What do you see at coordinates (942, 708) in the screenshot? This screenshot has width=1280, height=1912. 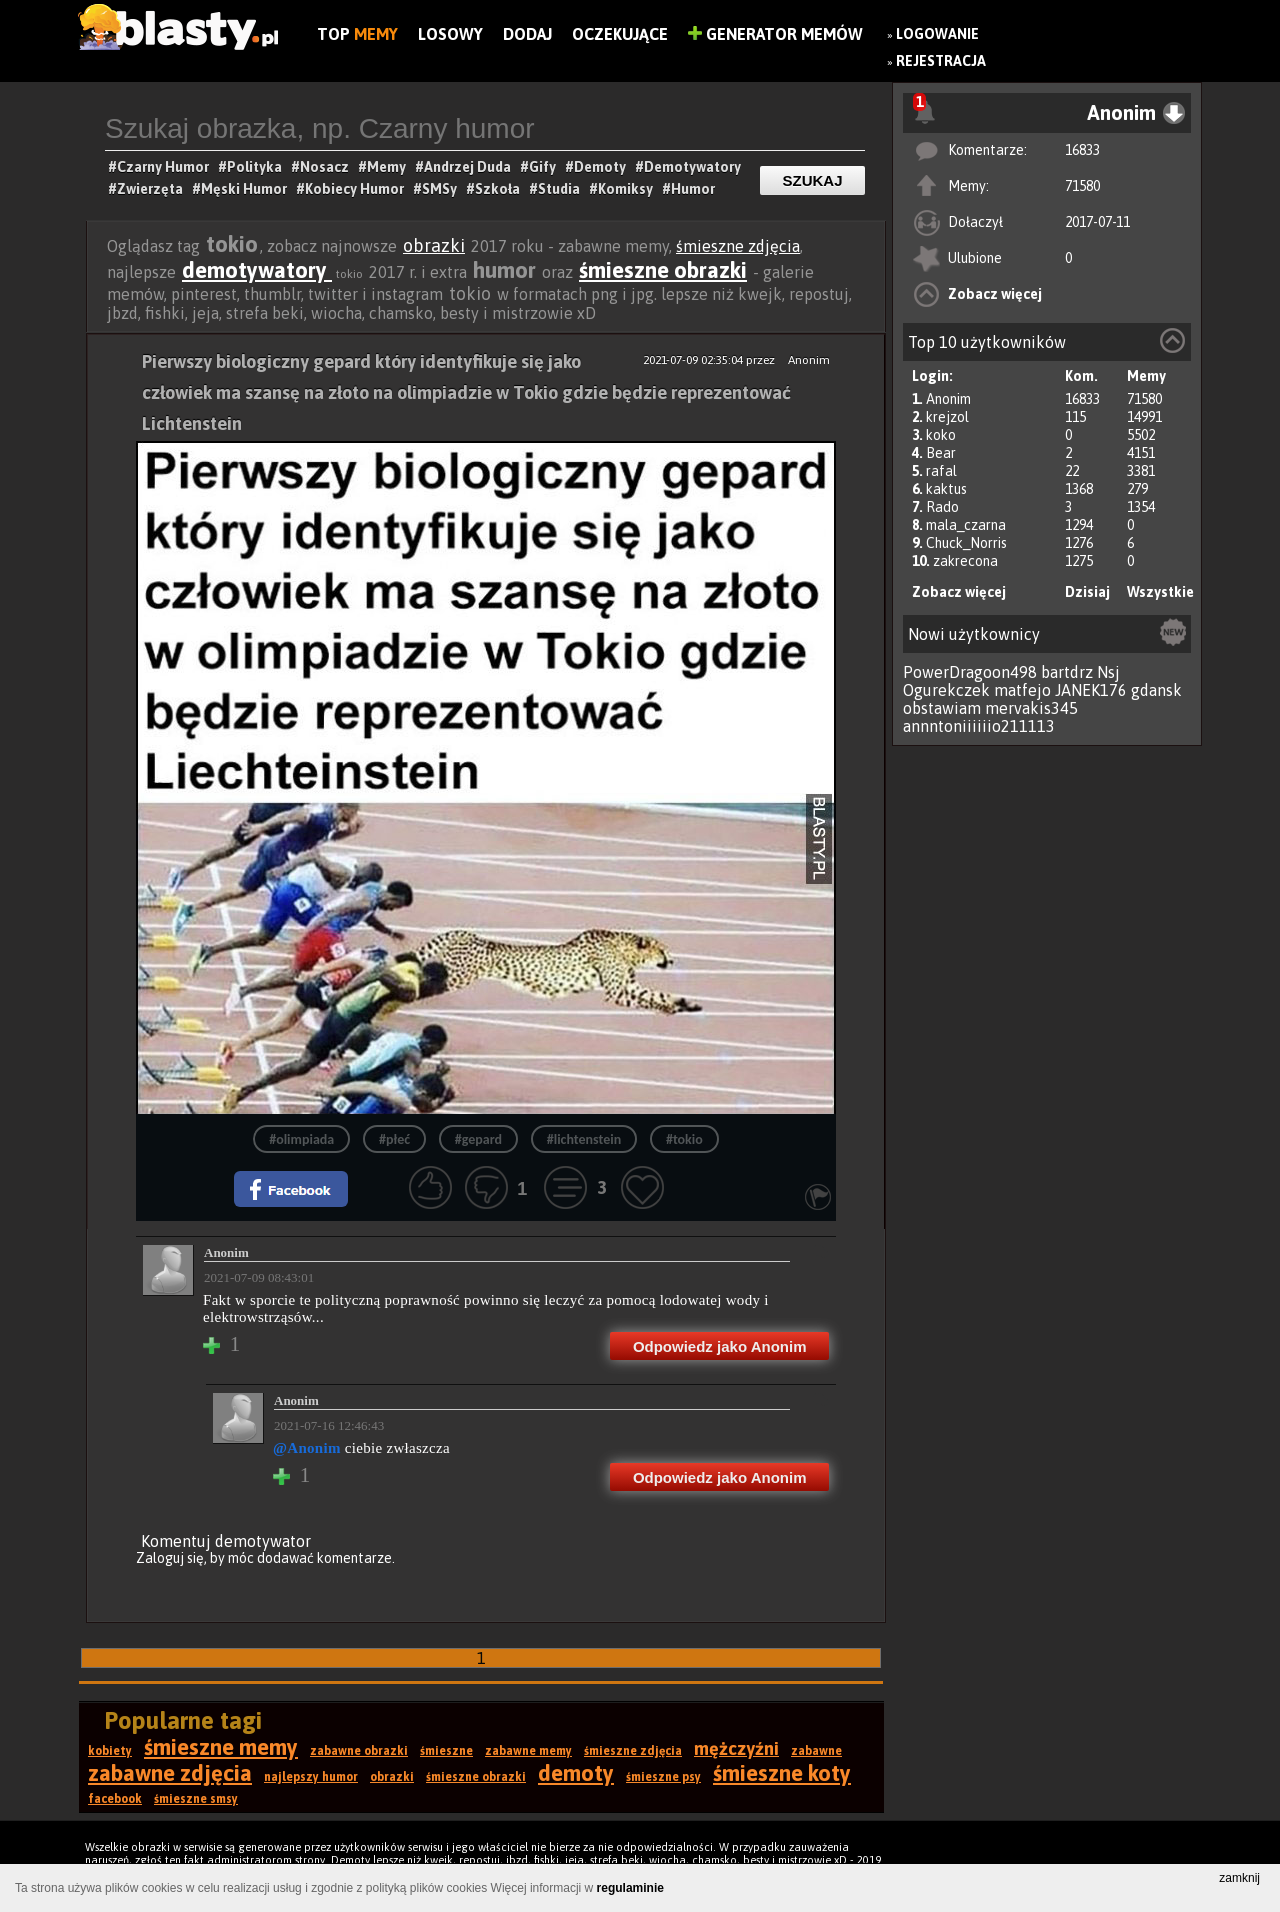 I see `obstawiam` at bounding box center [942, 708].